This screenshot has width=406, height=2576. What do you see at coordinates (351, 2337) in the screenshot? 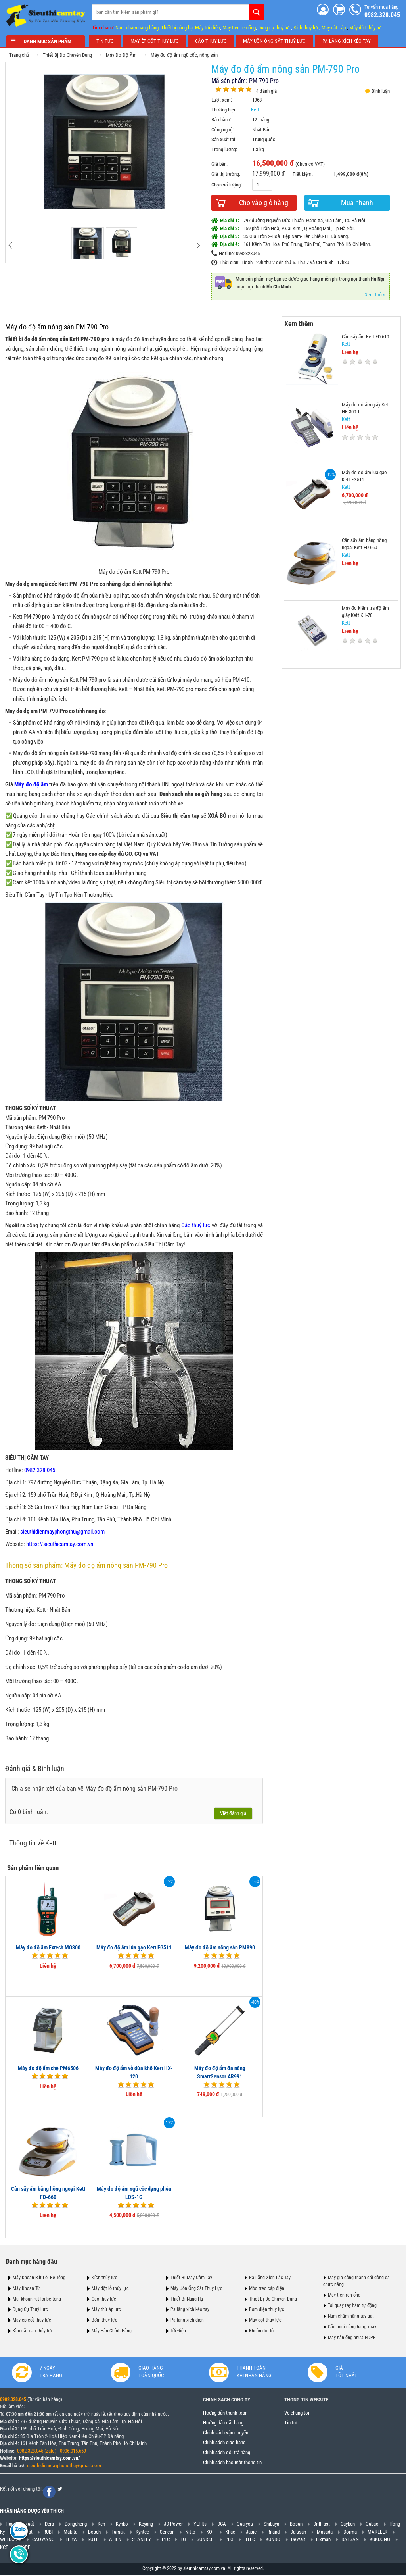
I see `Máy hàn ống nhựa HDPE` at bounding box center [351, 2337].